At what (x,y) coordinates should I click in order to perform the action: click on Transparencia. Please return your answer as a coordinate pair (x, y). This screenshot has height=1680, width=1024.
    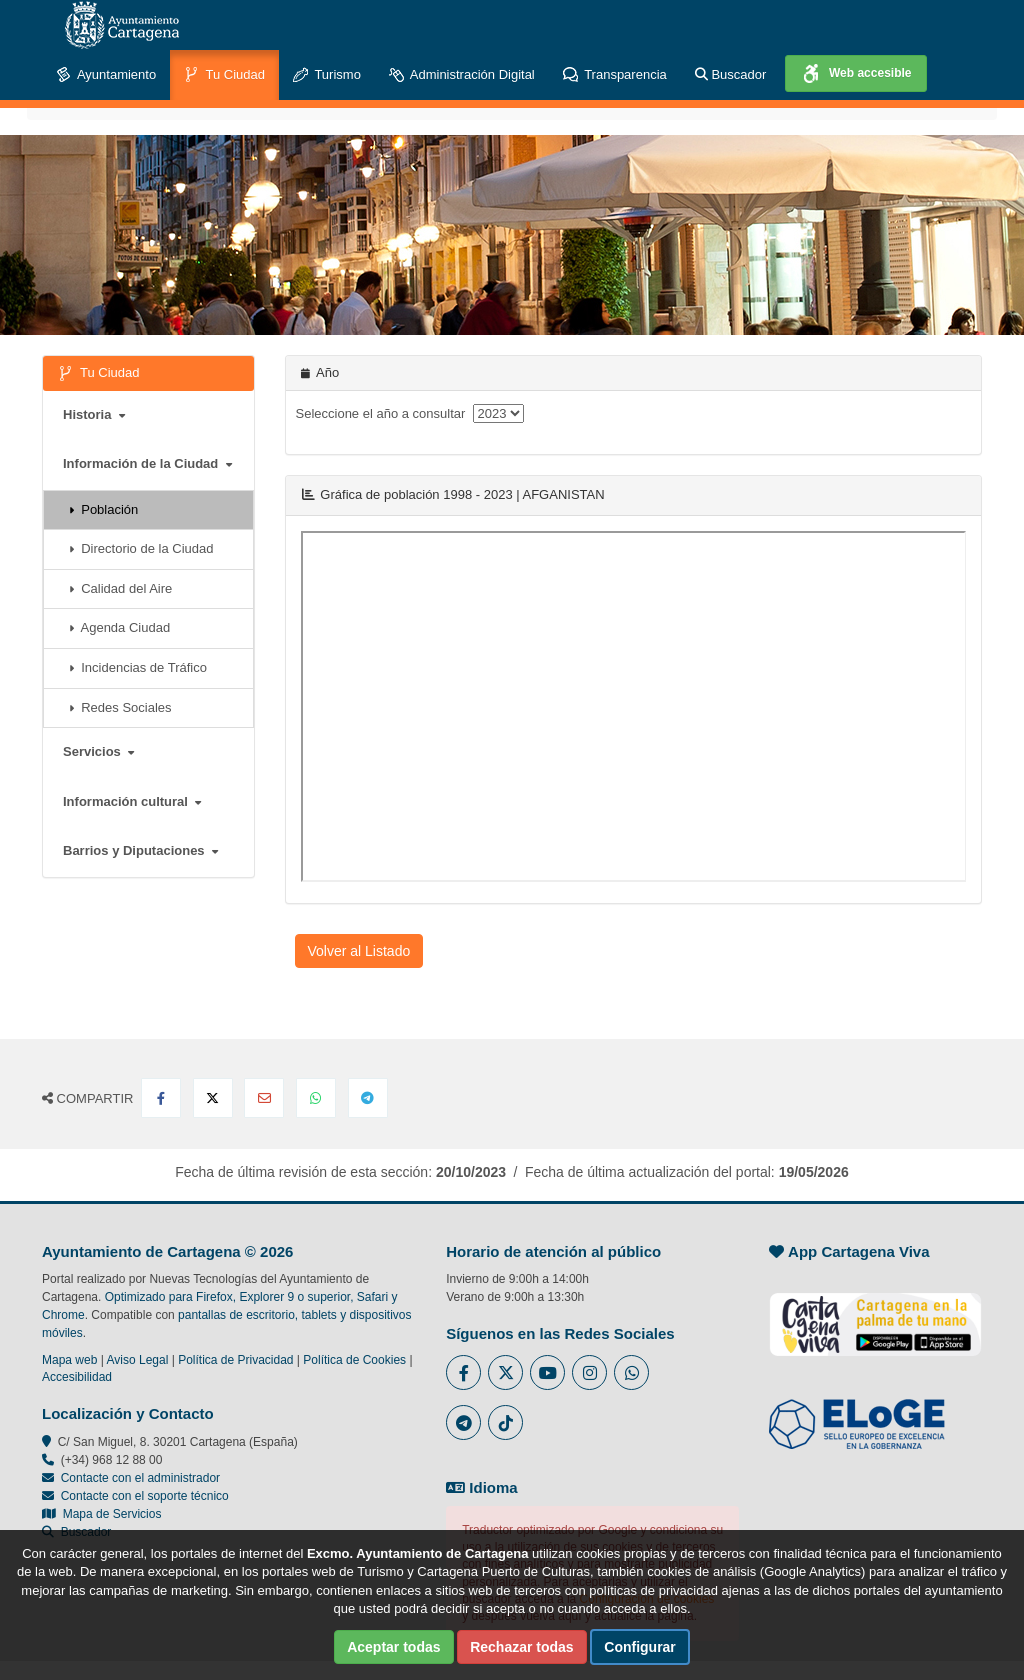
    Looking at the image, I should click on (615, 75).